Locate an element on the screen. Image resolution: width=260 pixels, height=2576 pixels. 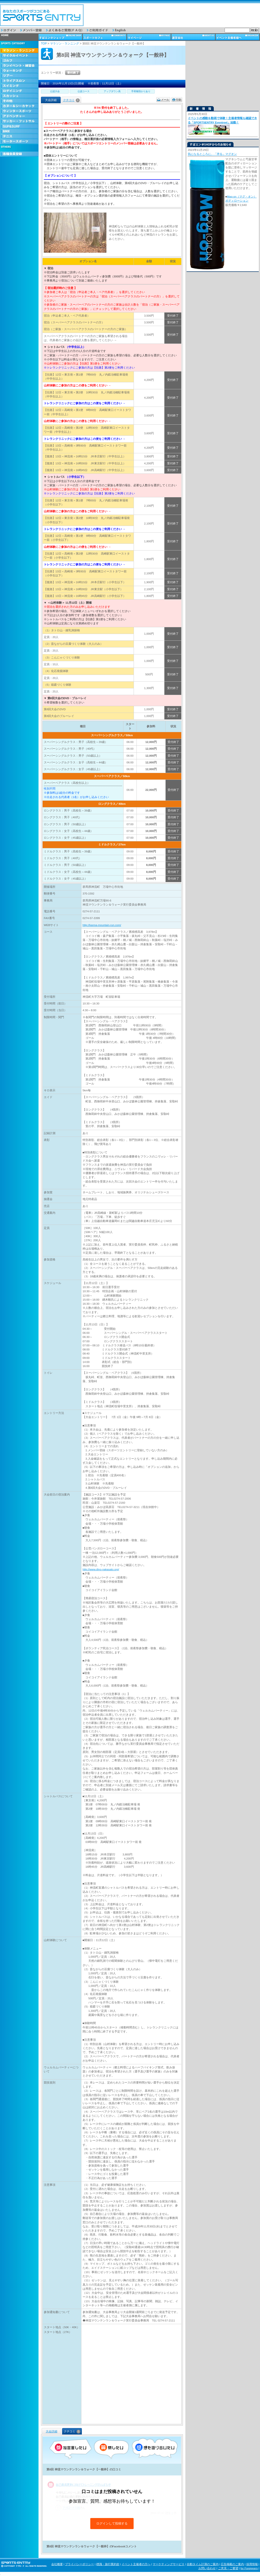
ウォーキング is located at coordinates (19, 70).